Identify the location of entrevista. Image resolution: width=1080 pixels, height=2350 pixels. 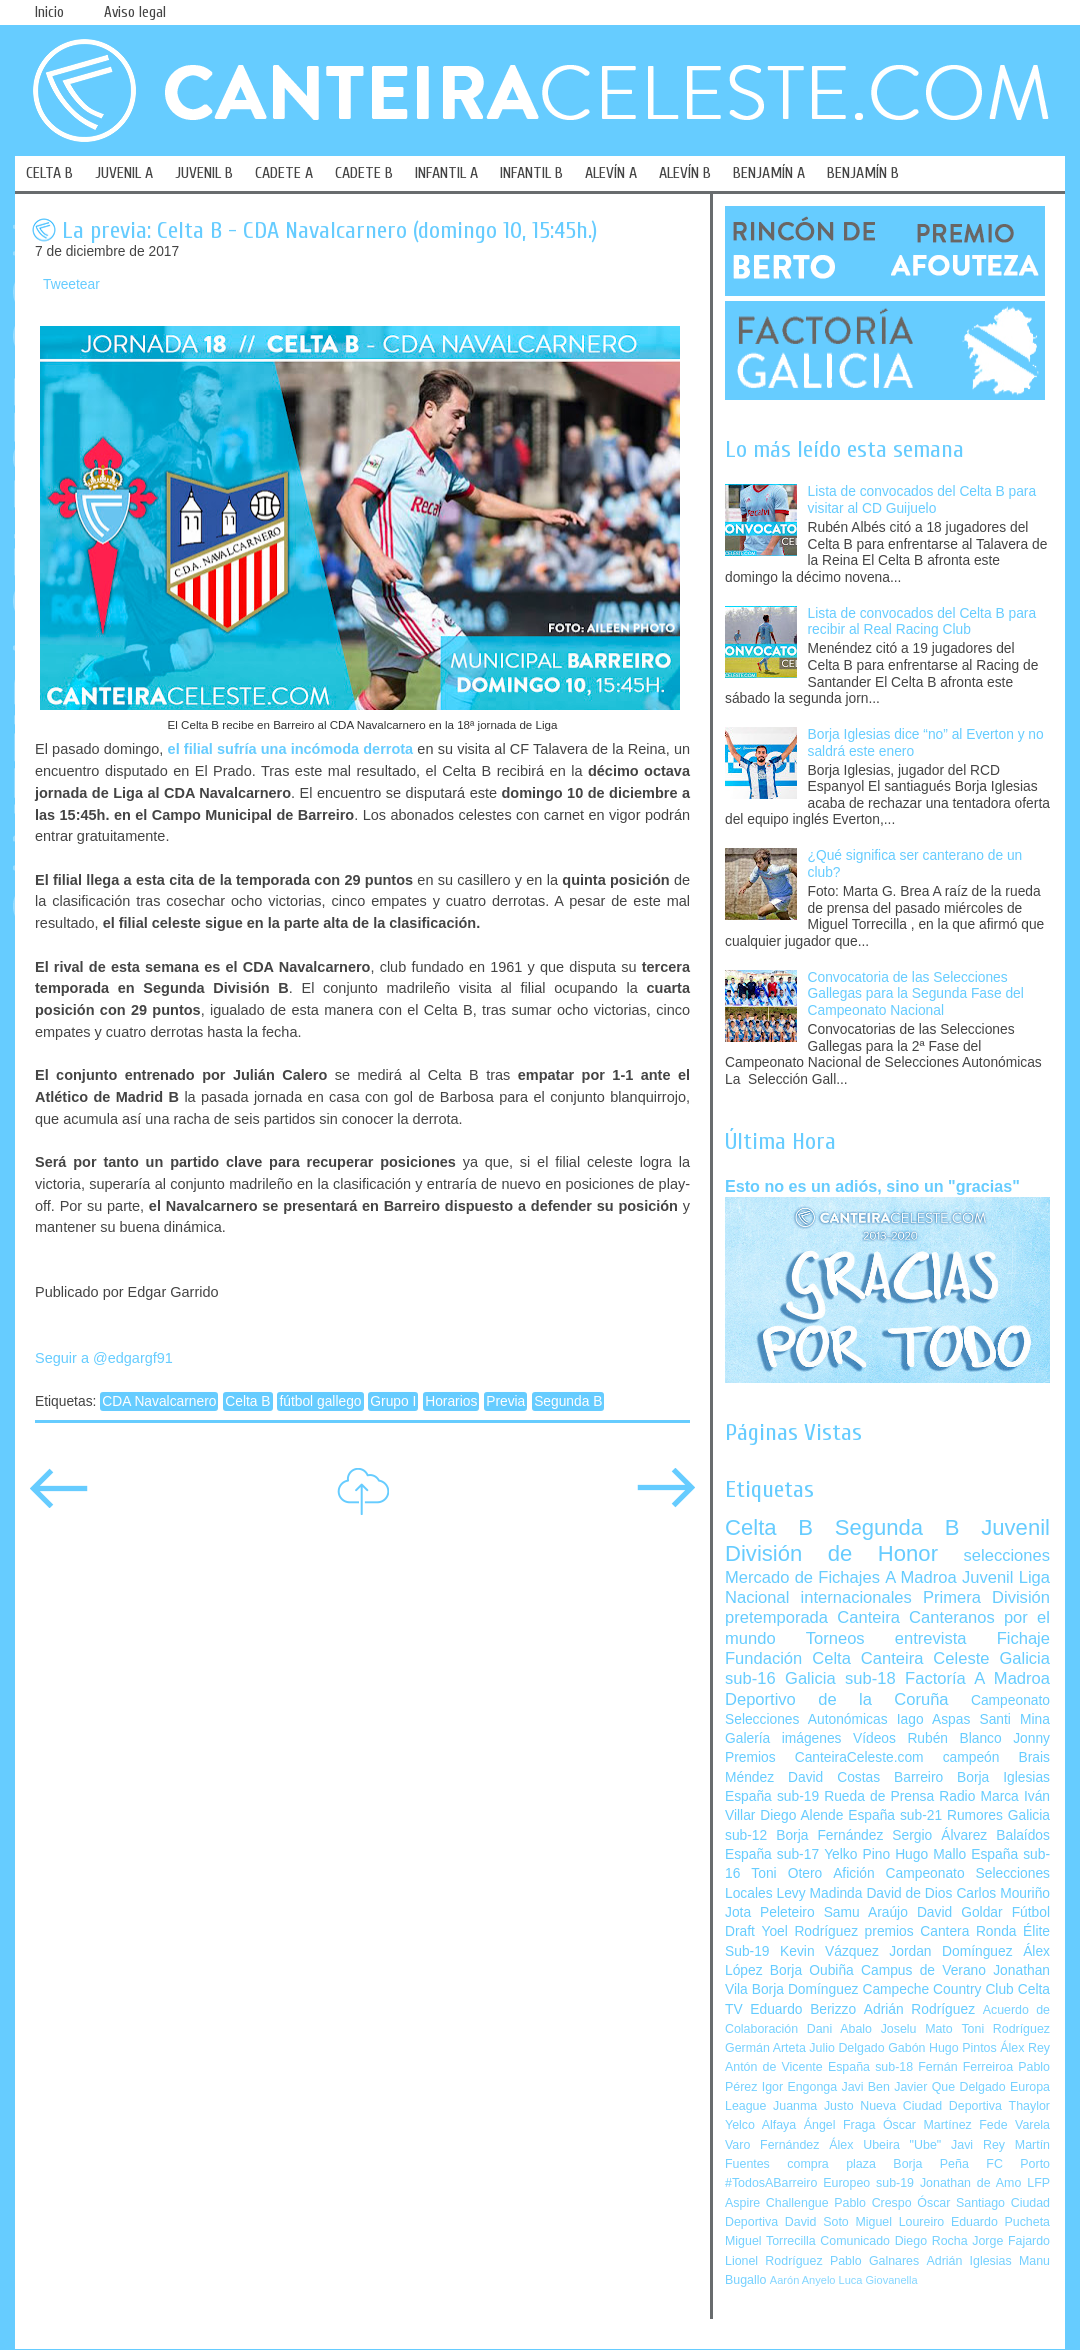
(931, 1638).